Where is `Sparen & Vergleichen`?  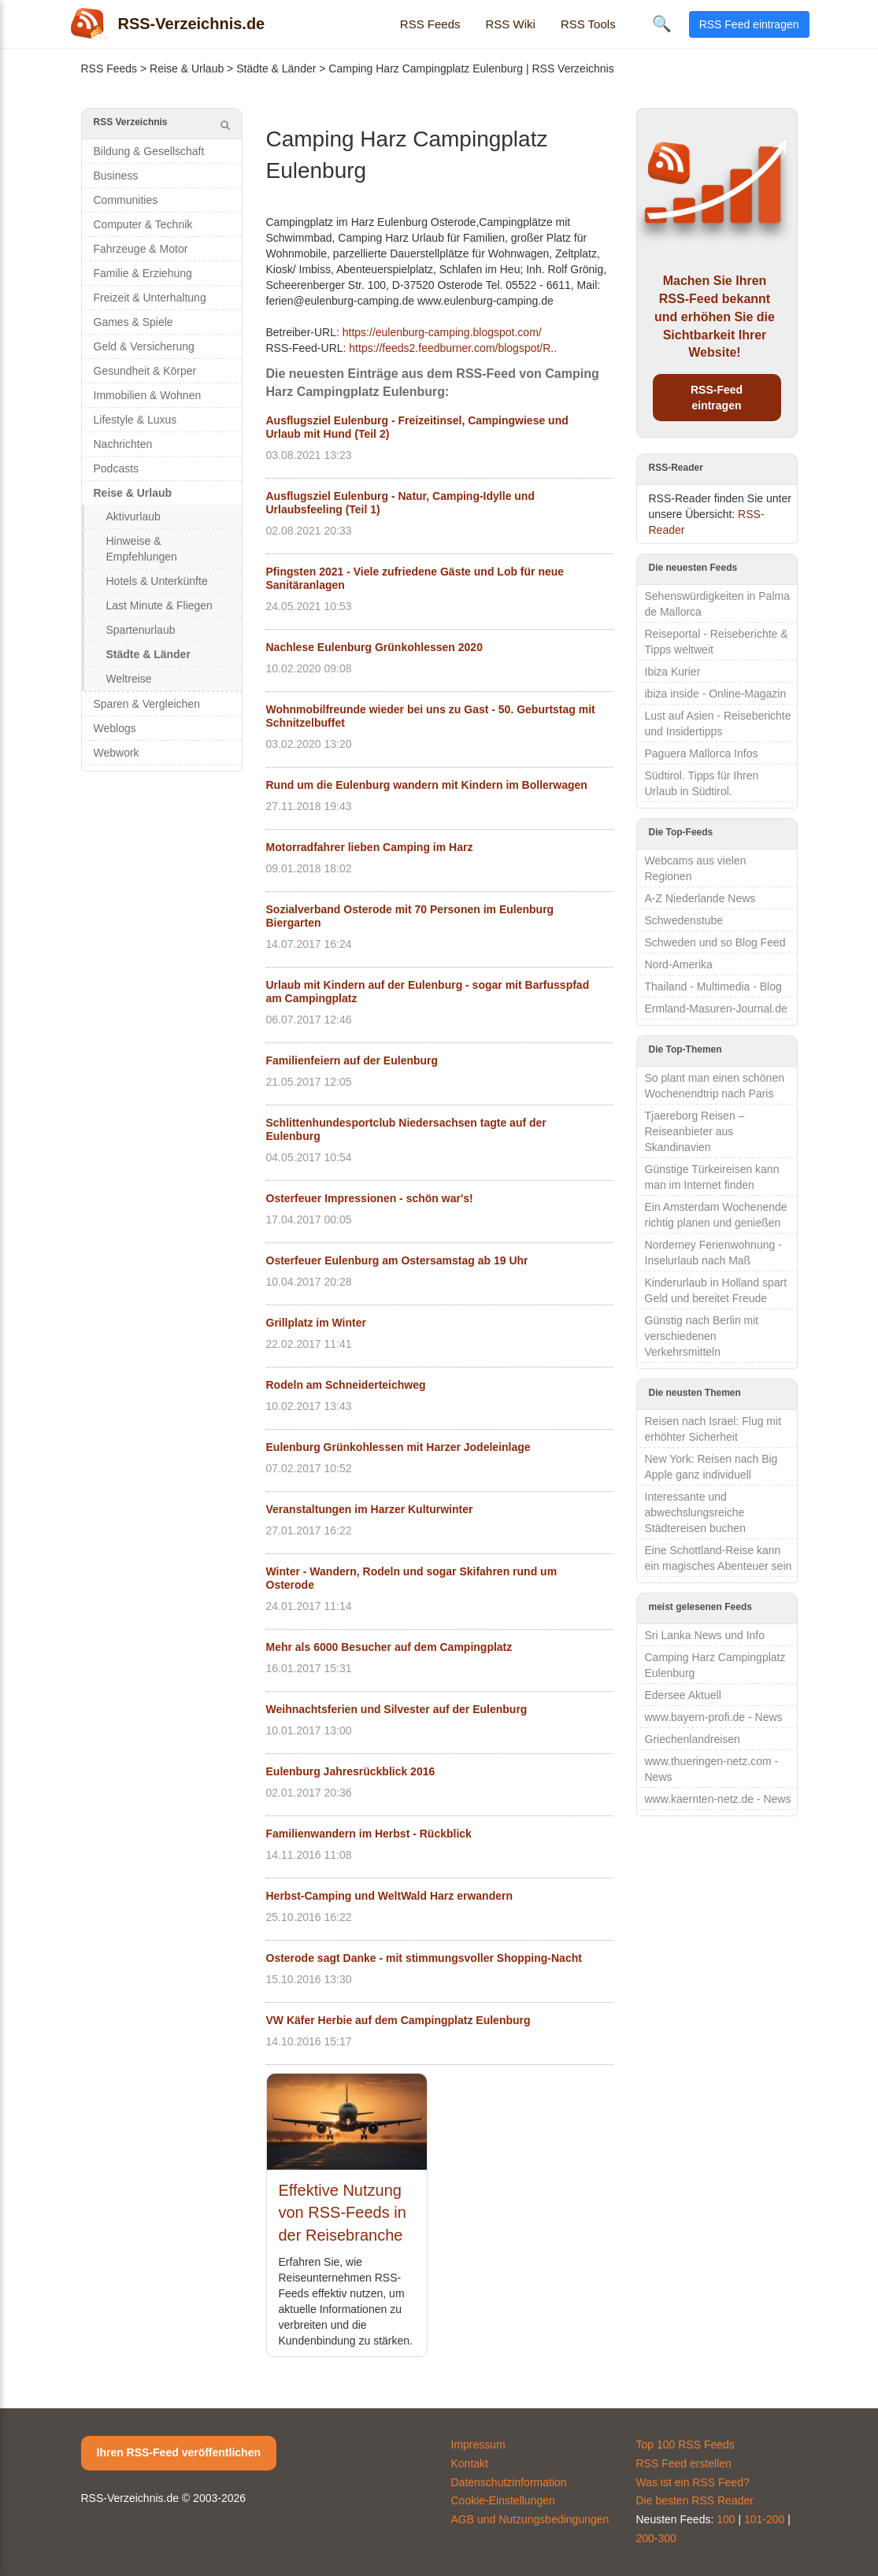 Sparen & Vergleichen is located at coordinates (147, 704).